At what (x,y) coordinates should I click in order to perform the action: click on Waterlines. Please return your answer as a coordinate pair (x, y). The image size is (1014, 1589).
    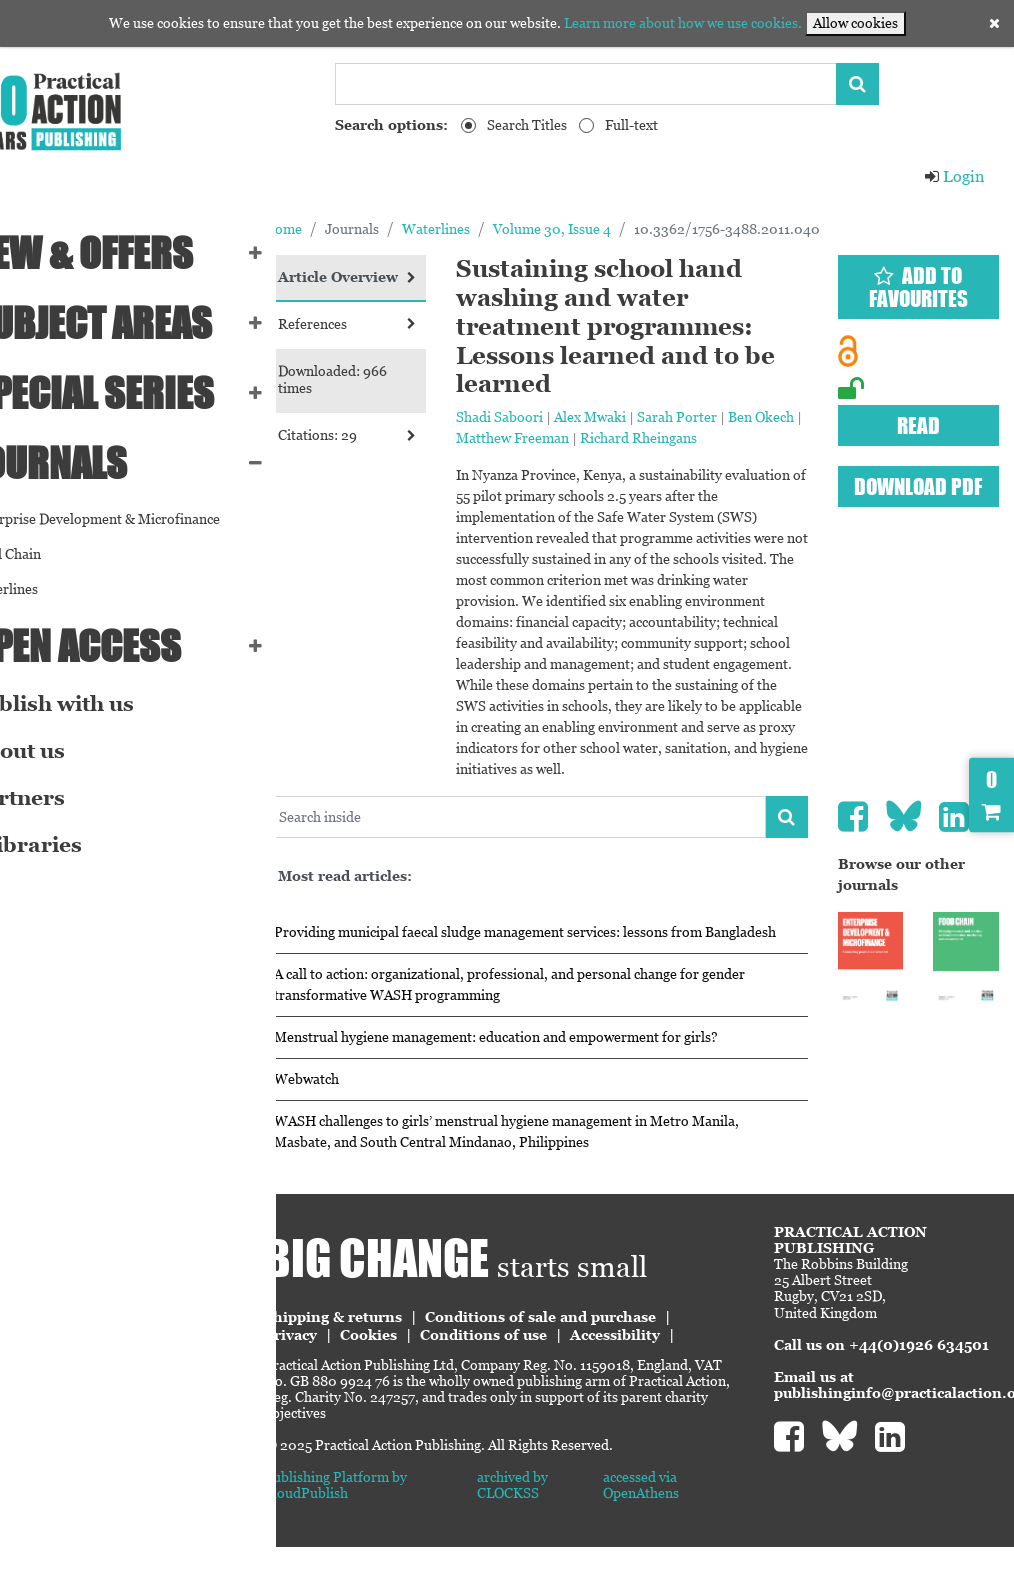
    Looking at the image, I should click on (48, 589).